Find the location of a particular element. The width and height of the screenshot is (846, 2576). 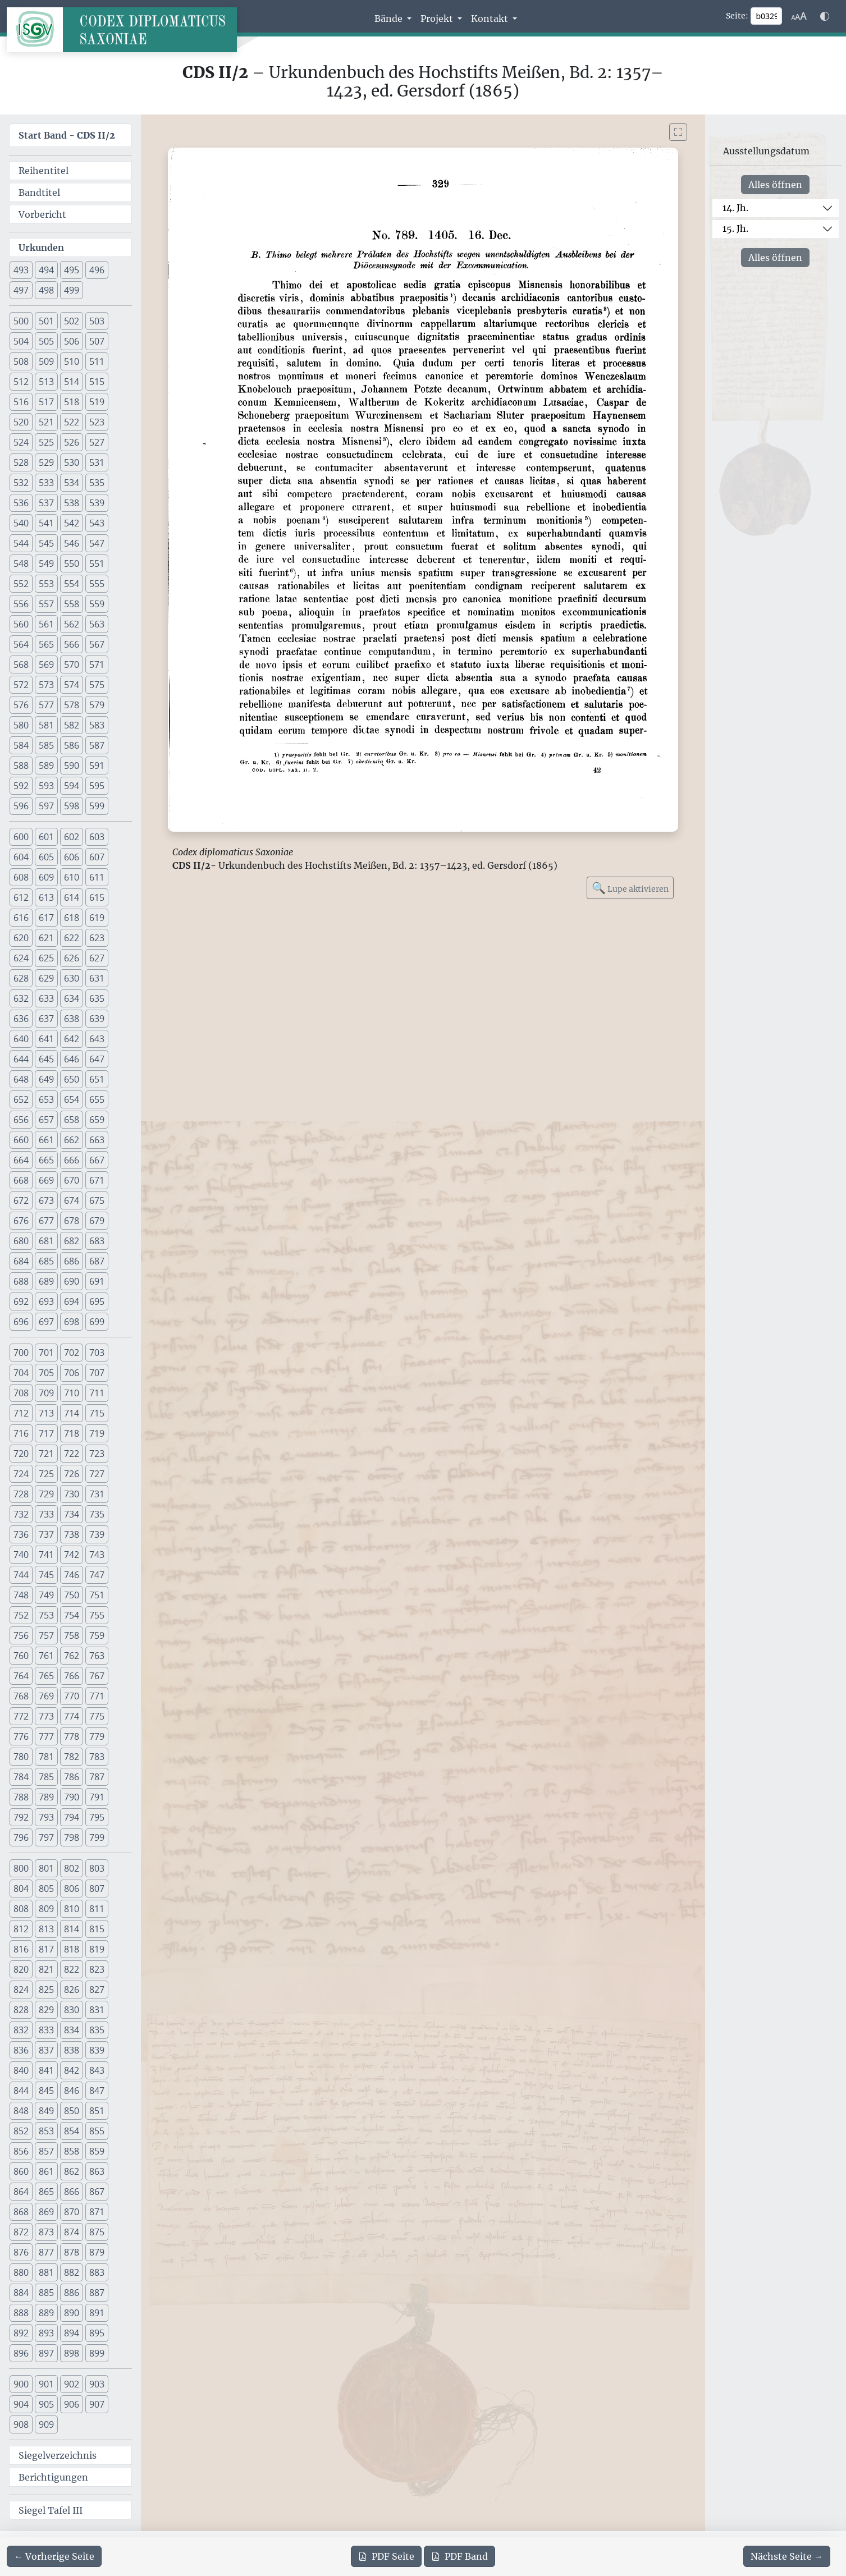

747 [button] is located at coordinates (96, 1575).